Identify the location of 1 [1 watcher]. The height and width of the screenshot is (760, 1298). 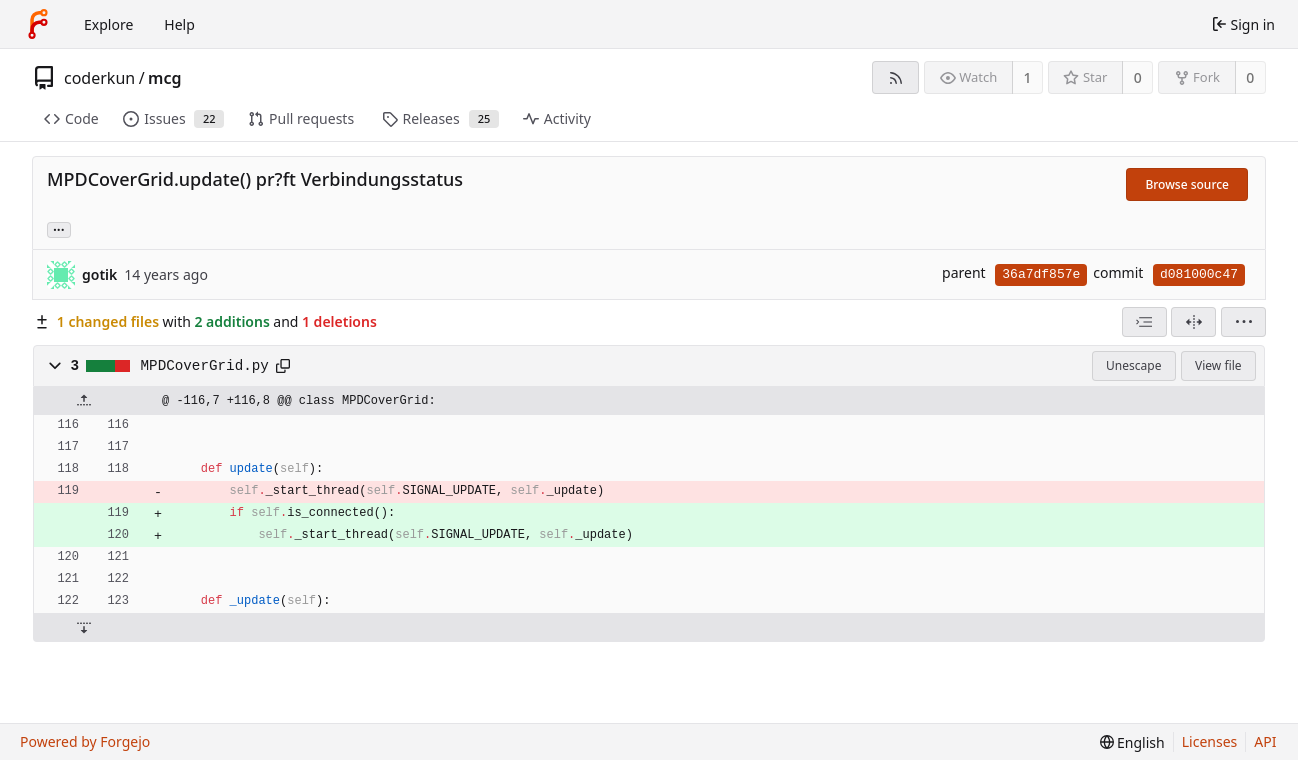
(1028, 77).